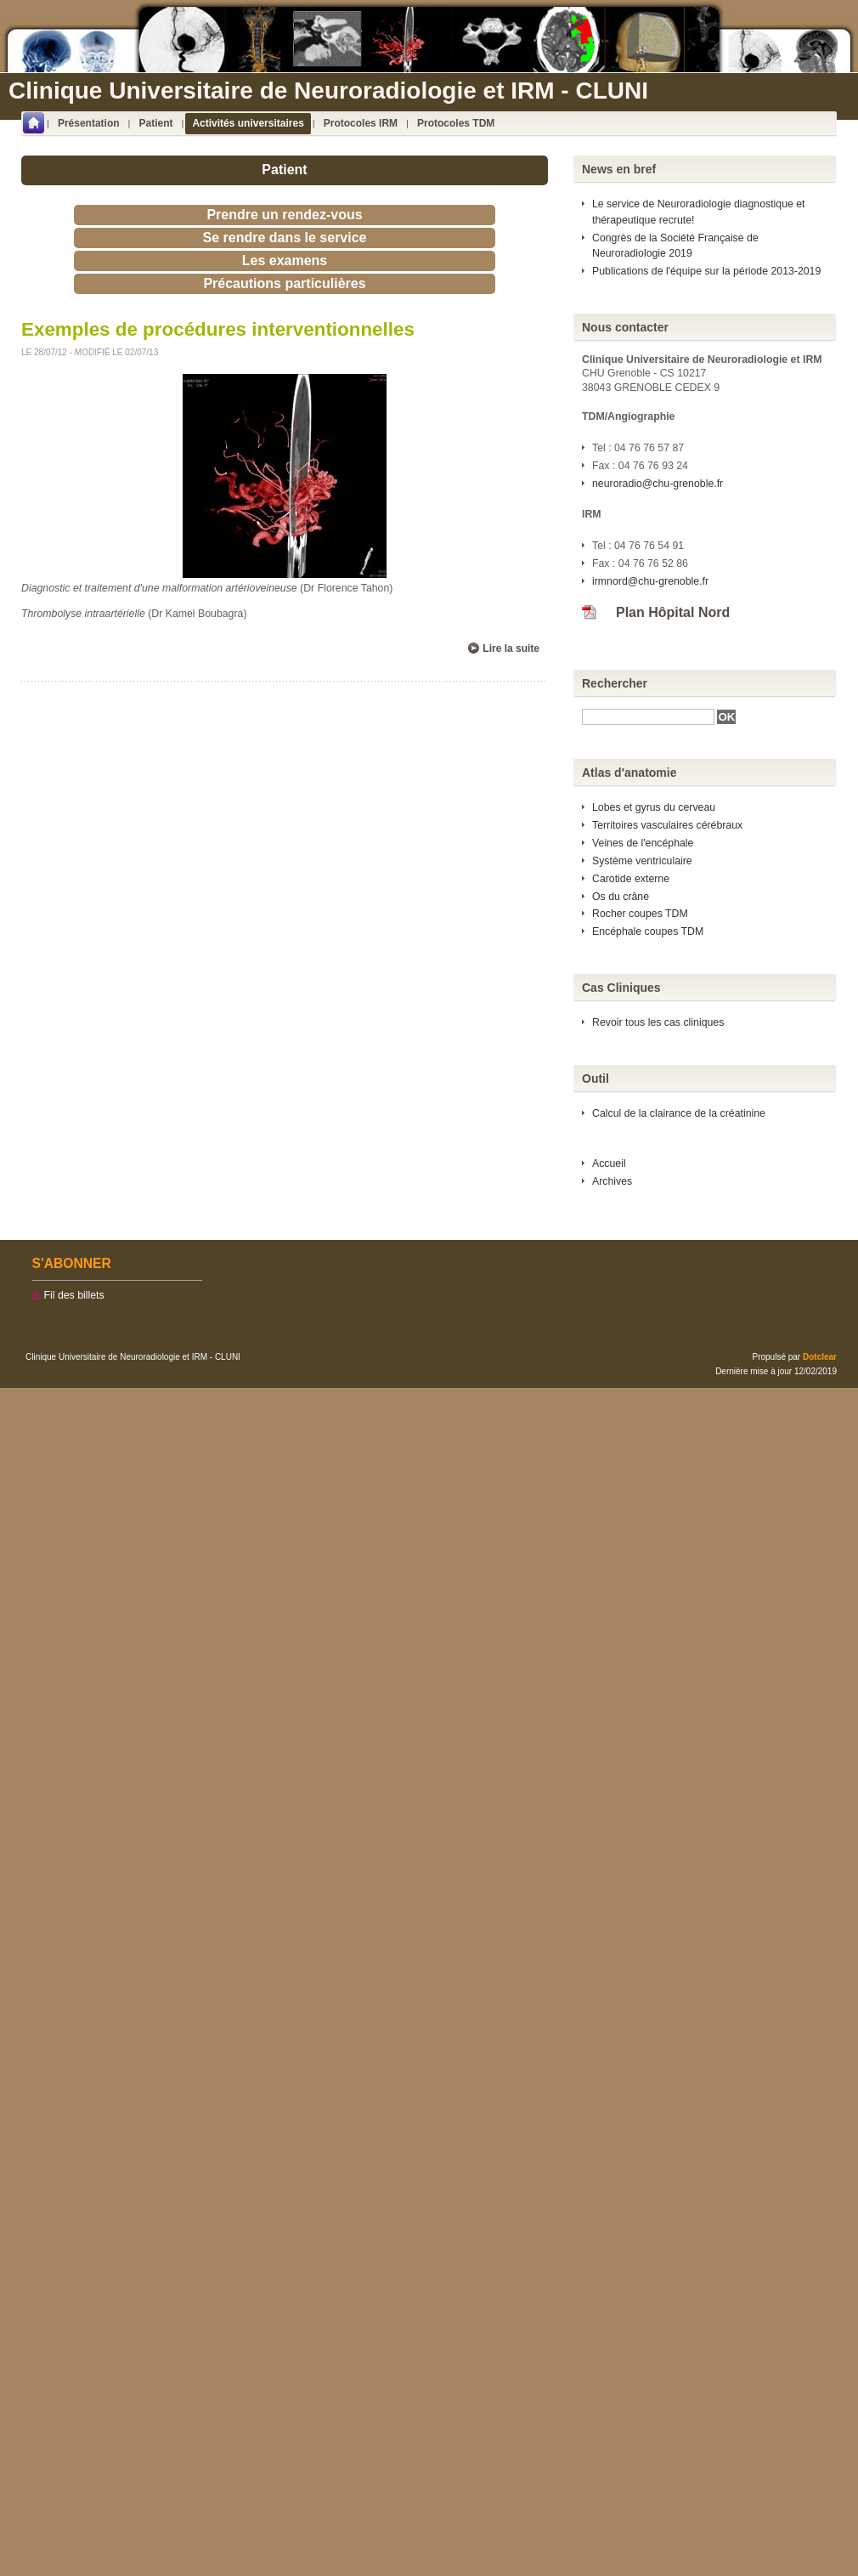  I want to click on Présentation, so click(89, 123).